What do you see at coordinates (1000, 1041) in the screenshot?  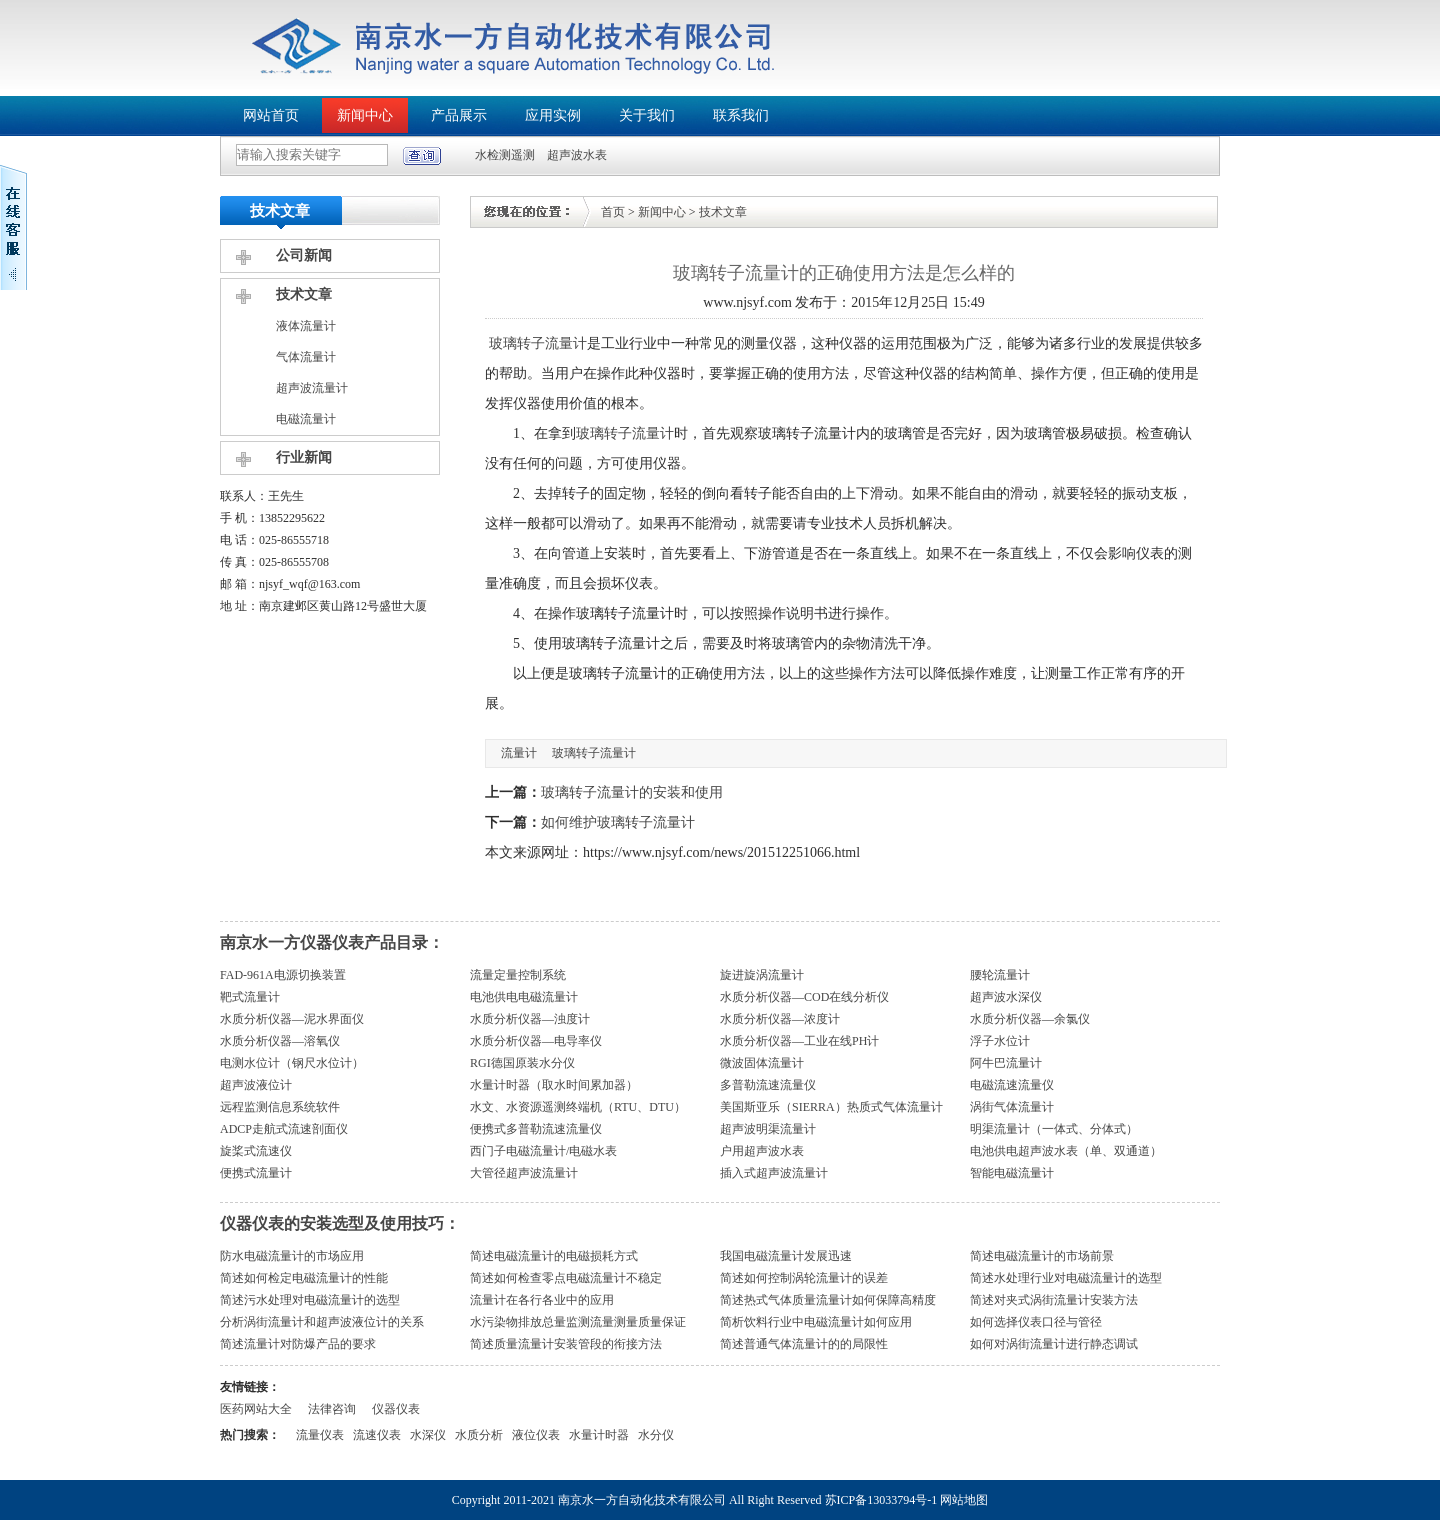 I see `浮子水位计` at bounding box center [1000, 1041].